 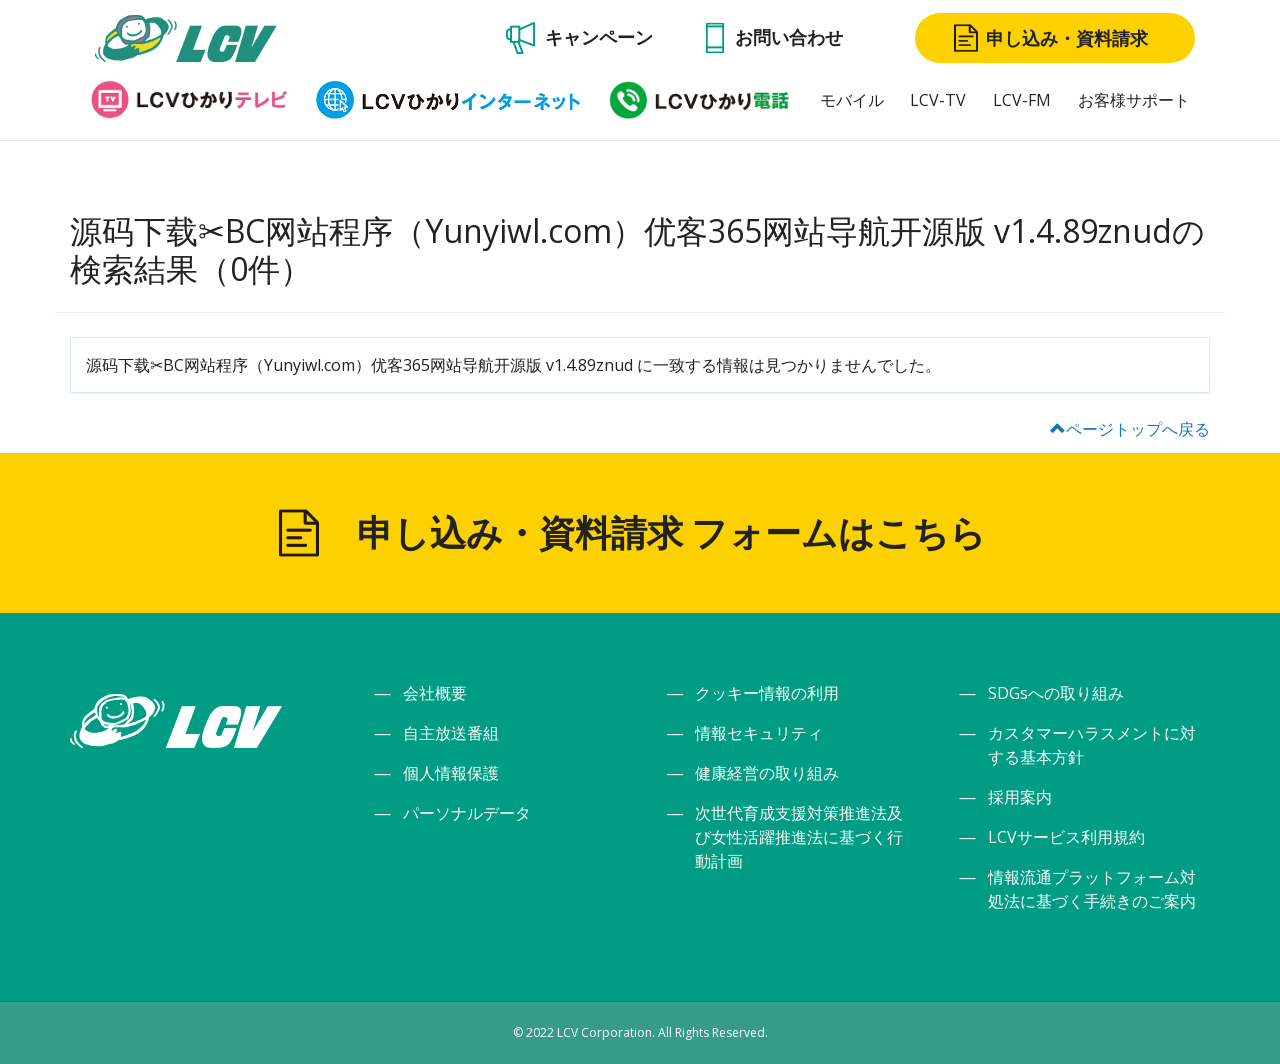 I want to click on 情報セキュリティ, so click(x=759, y=733).